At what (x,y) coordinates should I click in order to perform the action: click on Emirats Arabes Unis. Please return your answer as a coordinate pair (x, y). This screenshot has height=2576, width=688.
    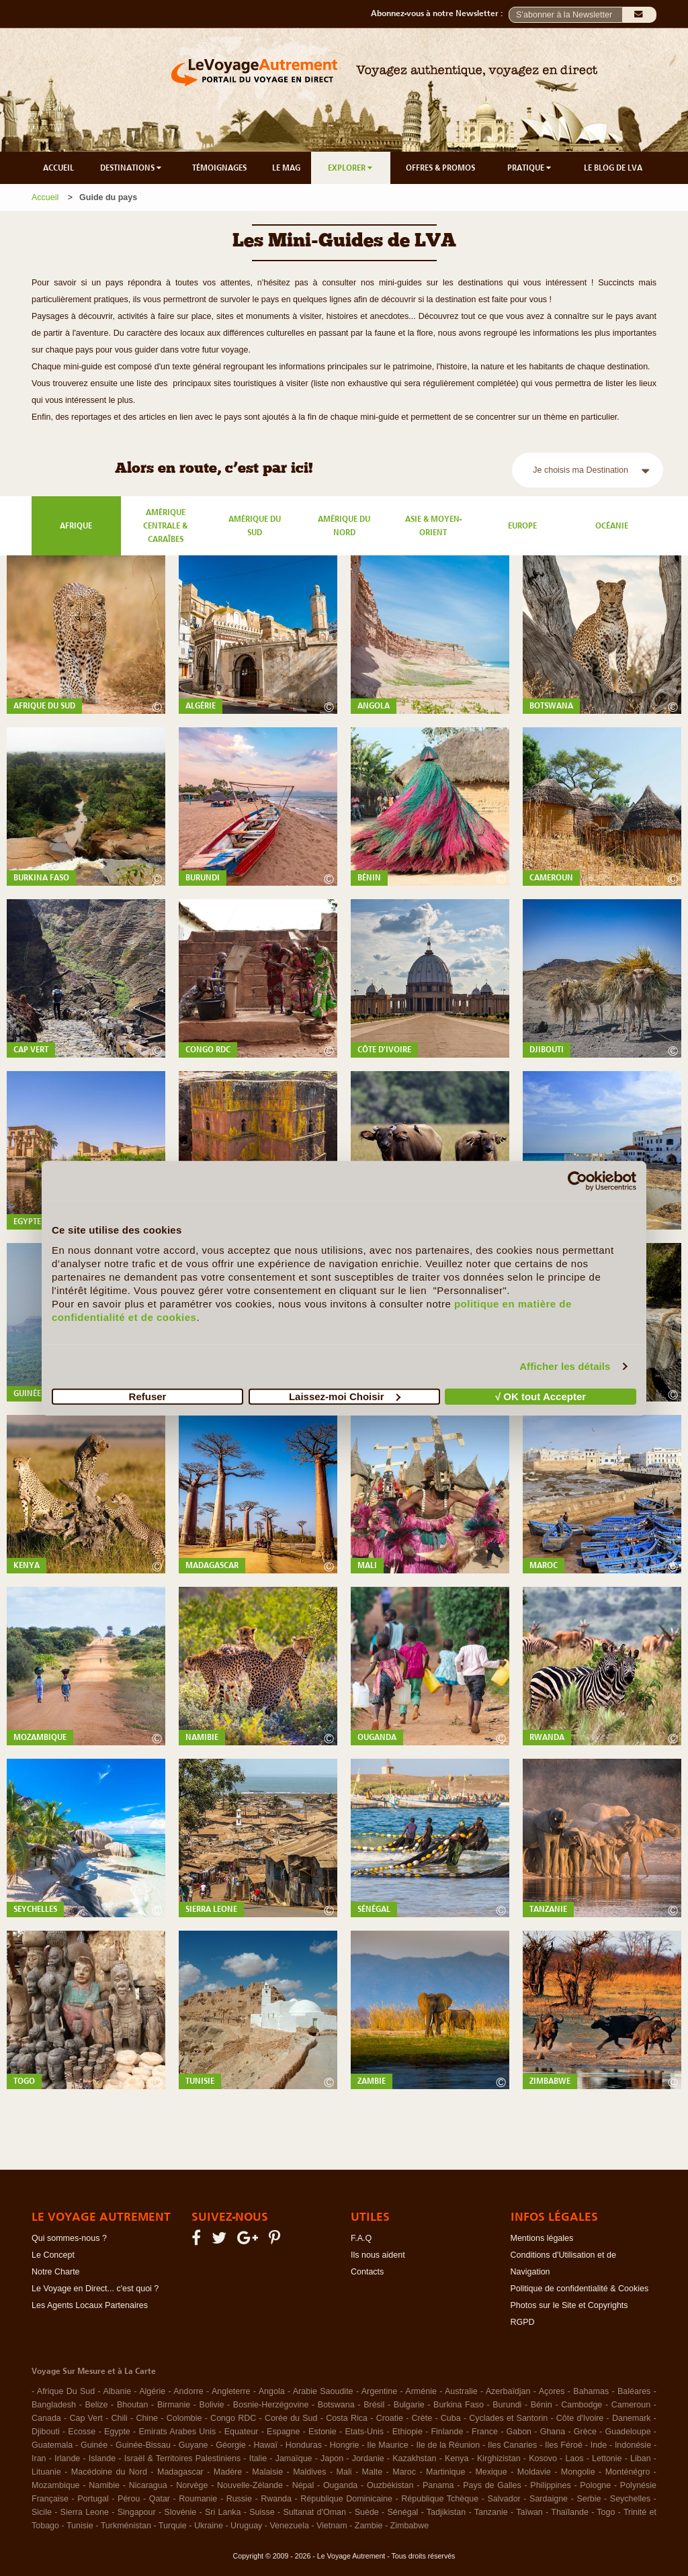
    Looking at the image, I should click on (177, 2431).